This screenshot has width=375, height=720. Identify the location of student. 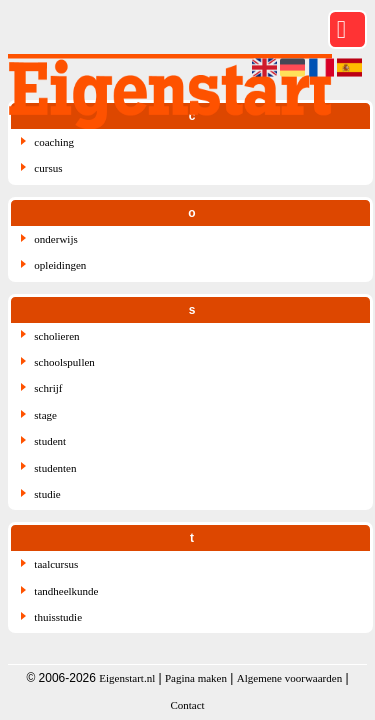
(50, 441).